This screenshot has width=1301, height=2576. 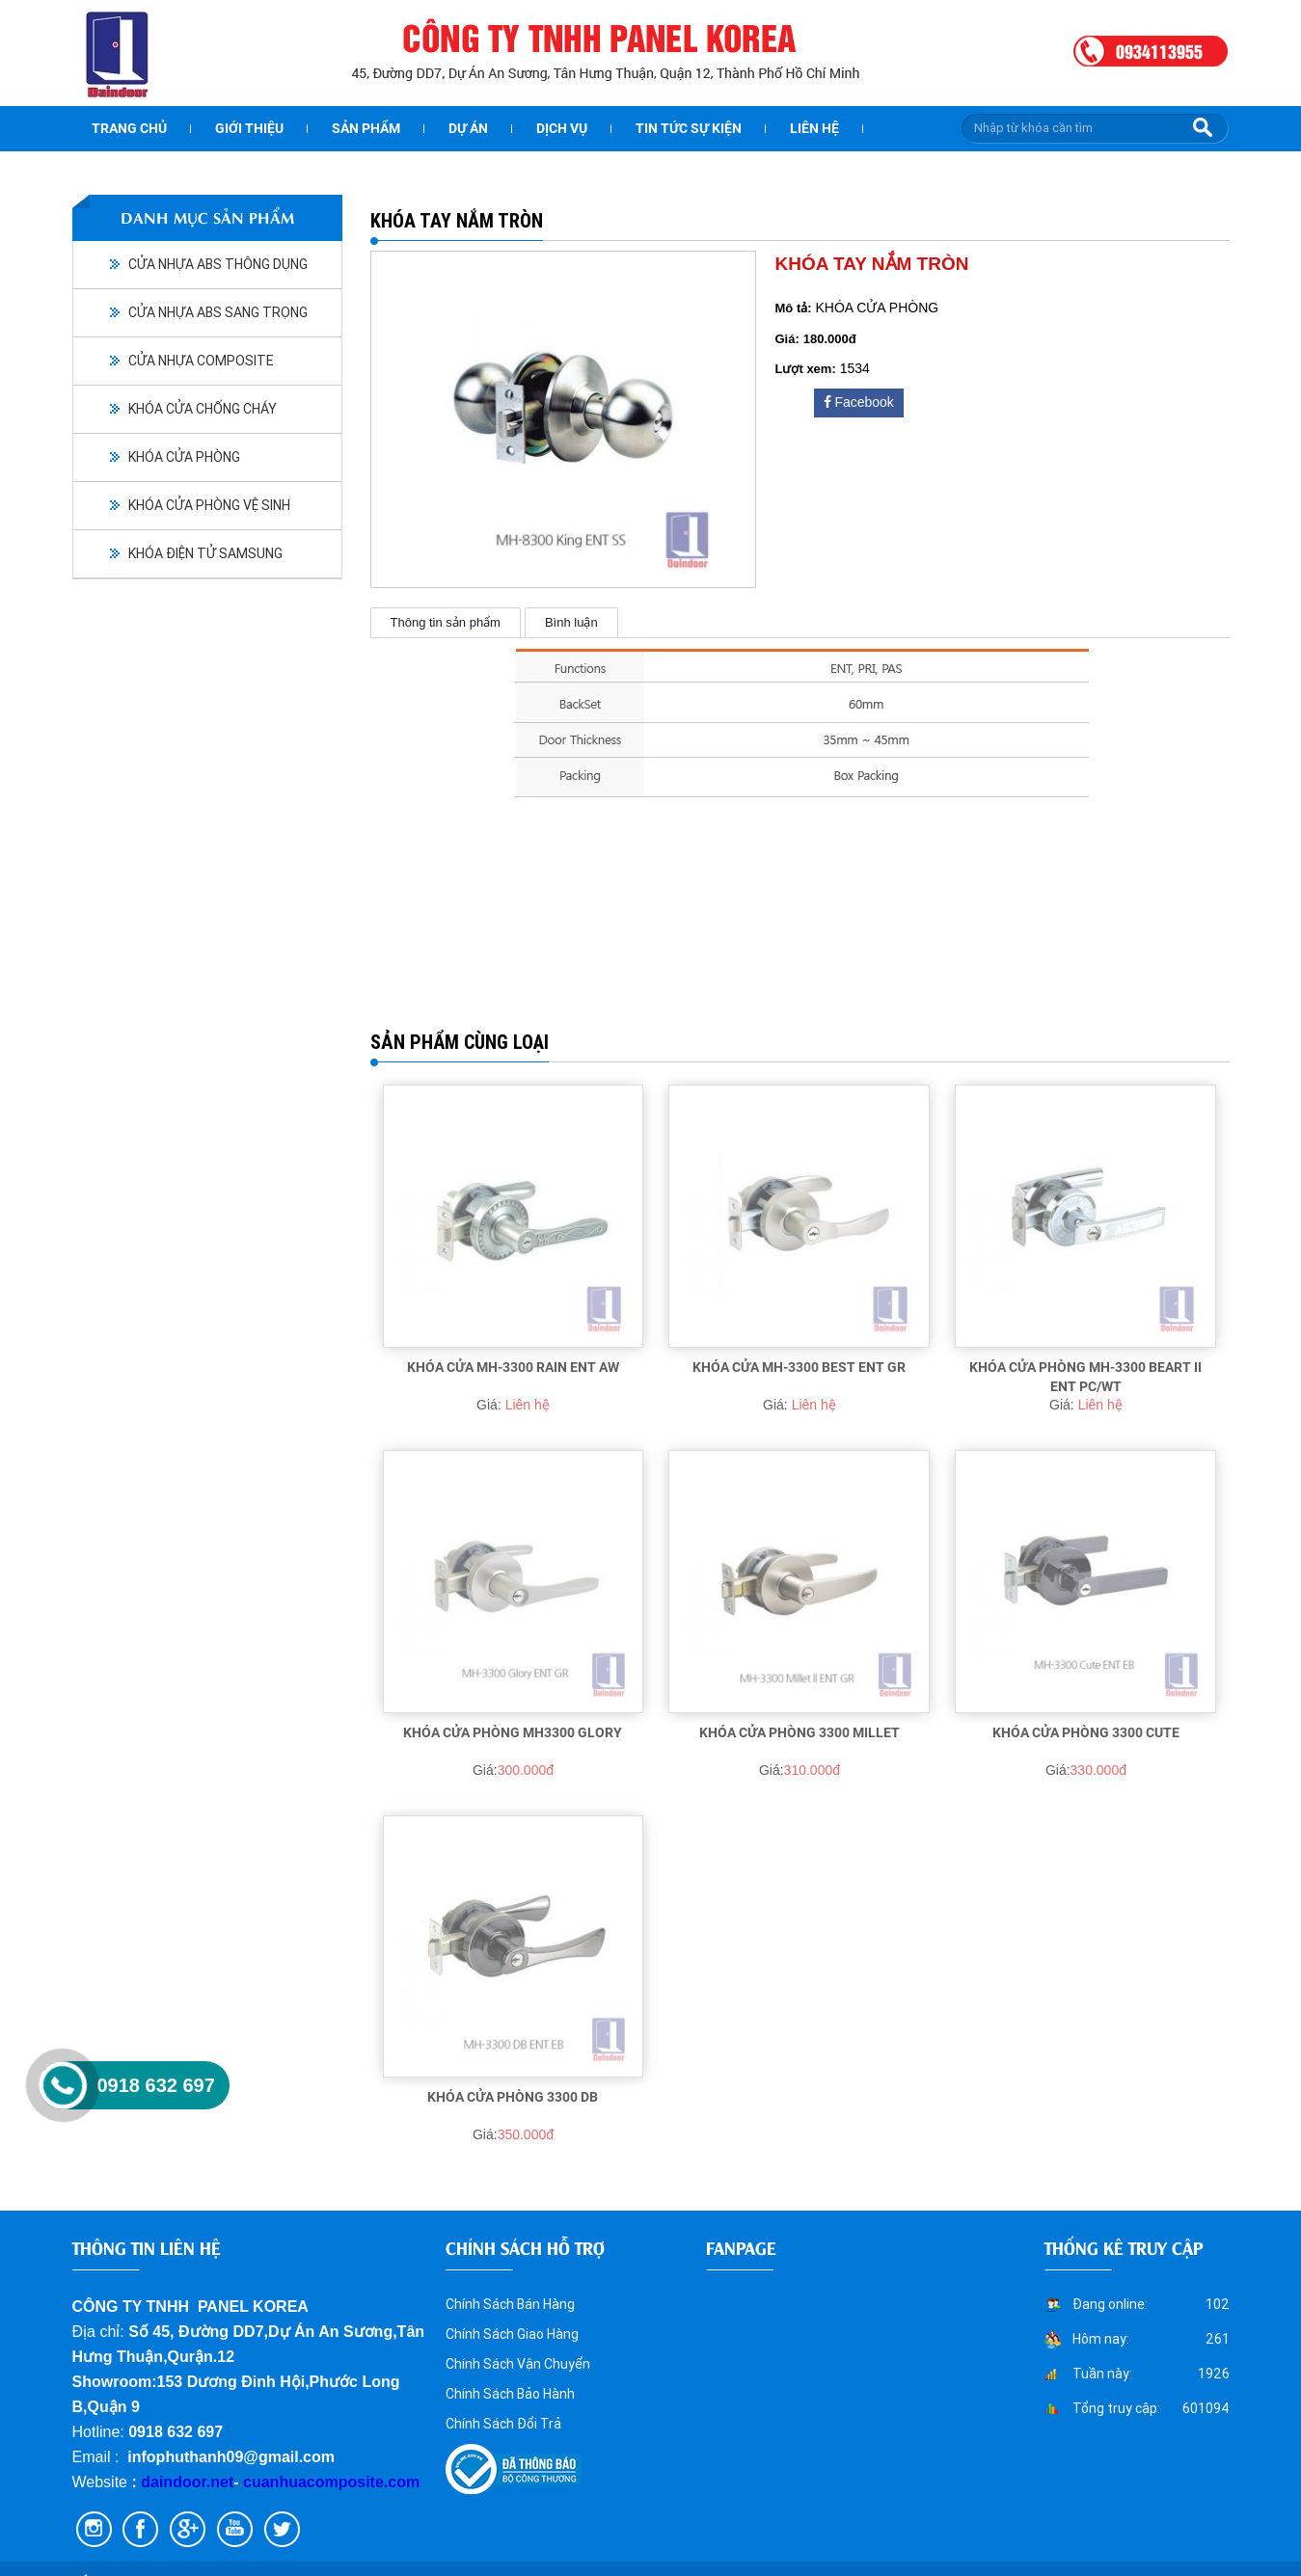 What do you see at coordinates (814, 128) in the screenshot?
I see `Liên hệ` at bounding box center [814, 128].